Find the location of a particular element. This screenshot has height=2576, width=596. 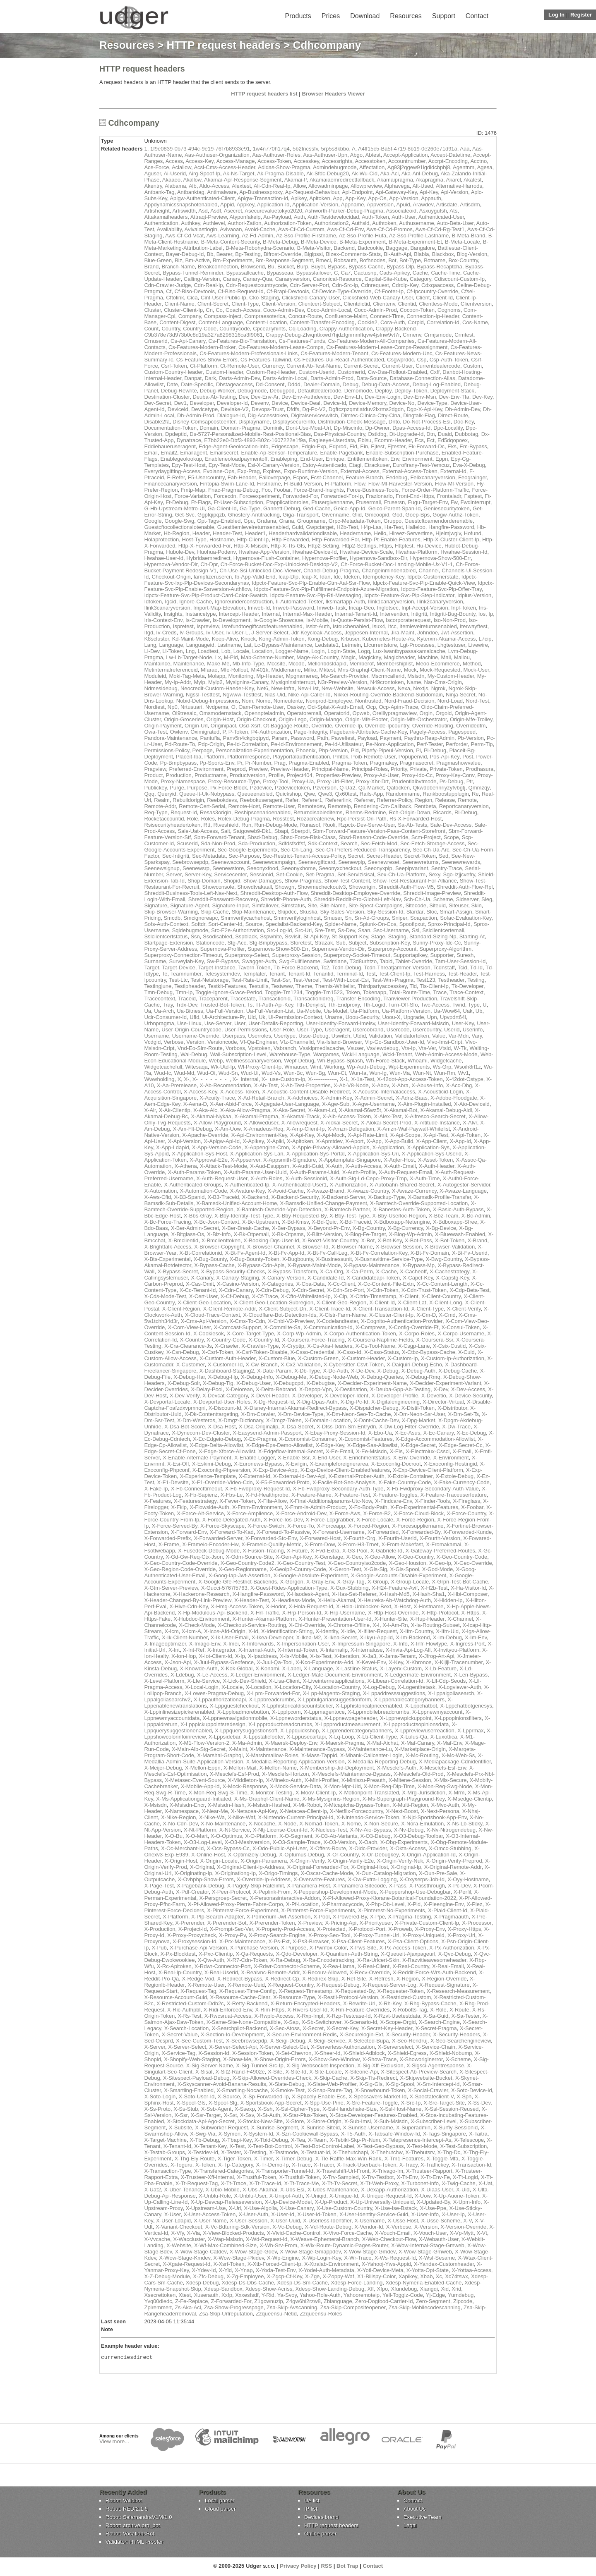

Skip-Cache is located at coordinates (214, 912).